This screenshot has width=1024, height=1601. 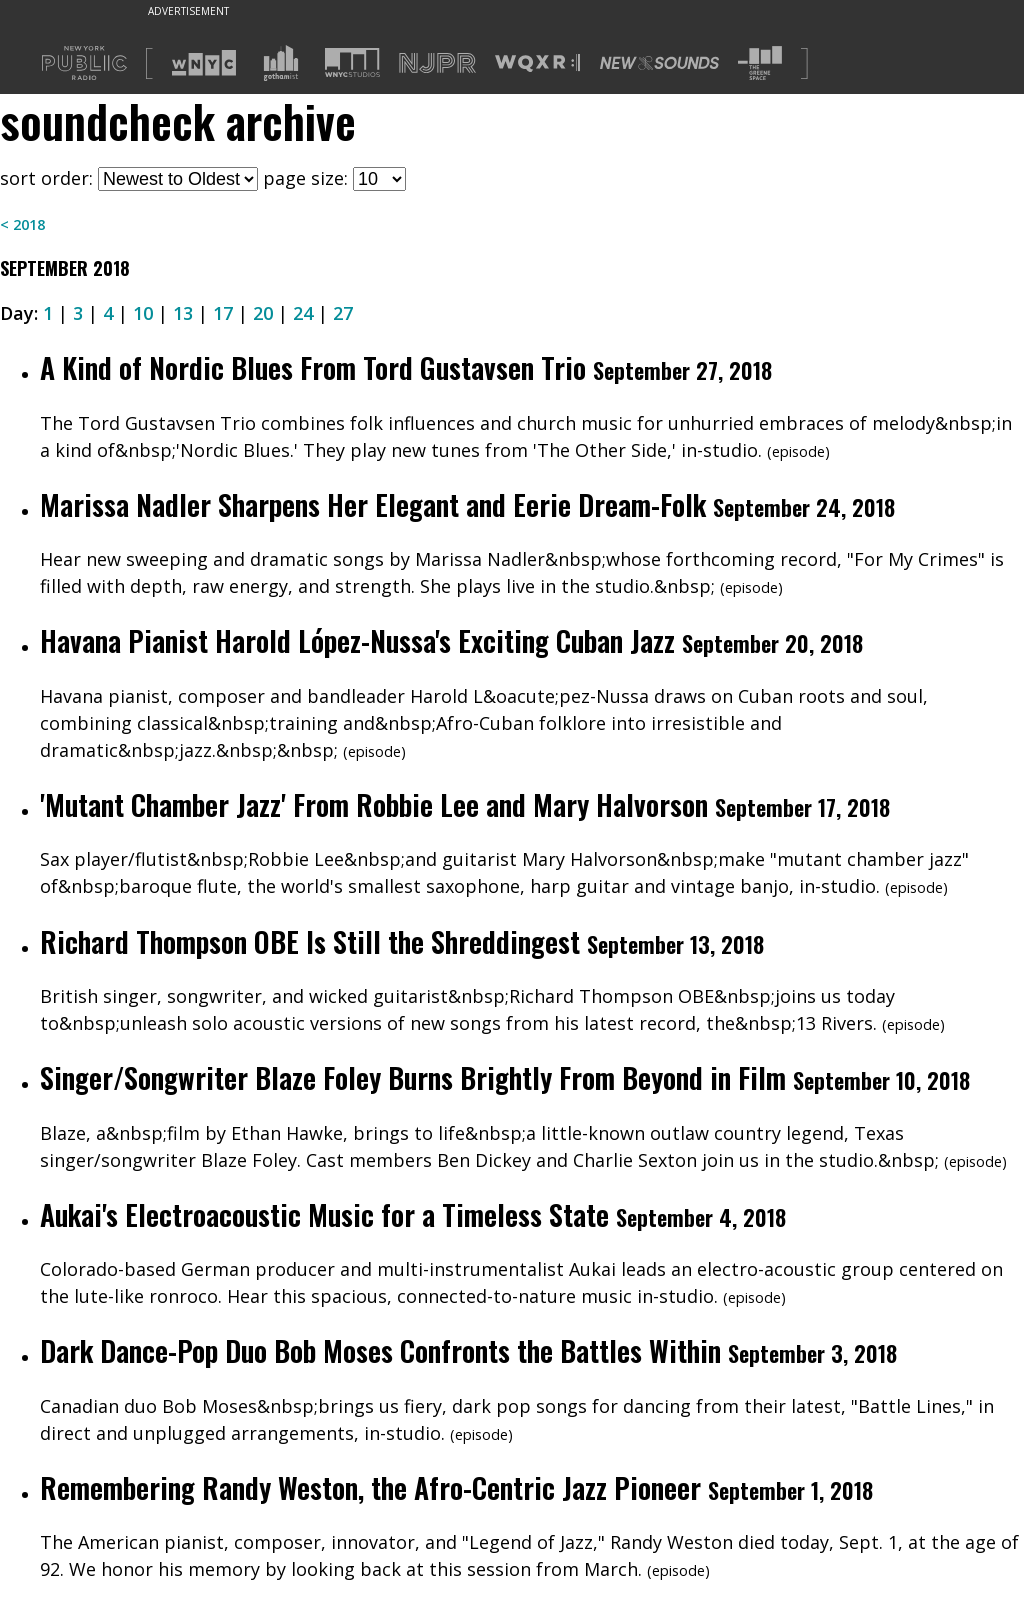 What do you see at coordinates (373, 504) in the screenshot?
I see `Marissa Nadler Sharpens Her Elegant and Eerie Dream-Folk` at bounding box center [373, 504].